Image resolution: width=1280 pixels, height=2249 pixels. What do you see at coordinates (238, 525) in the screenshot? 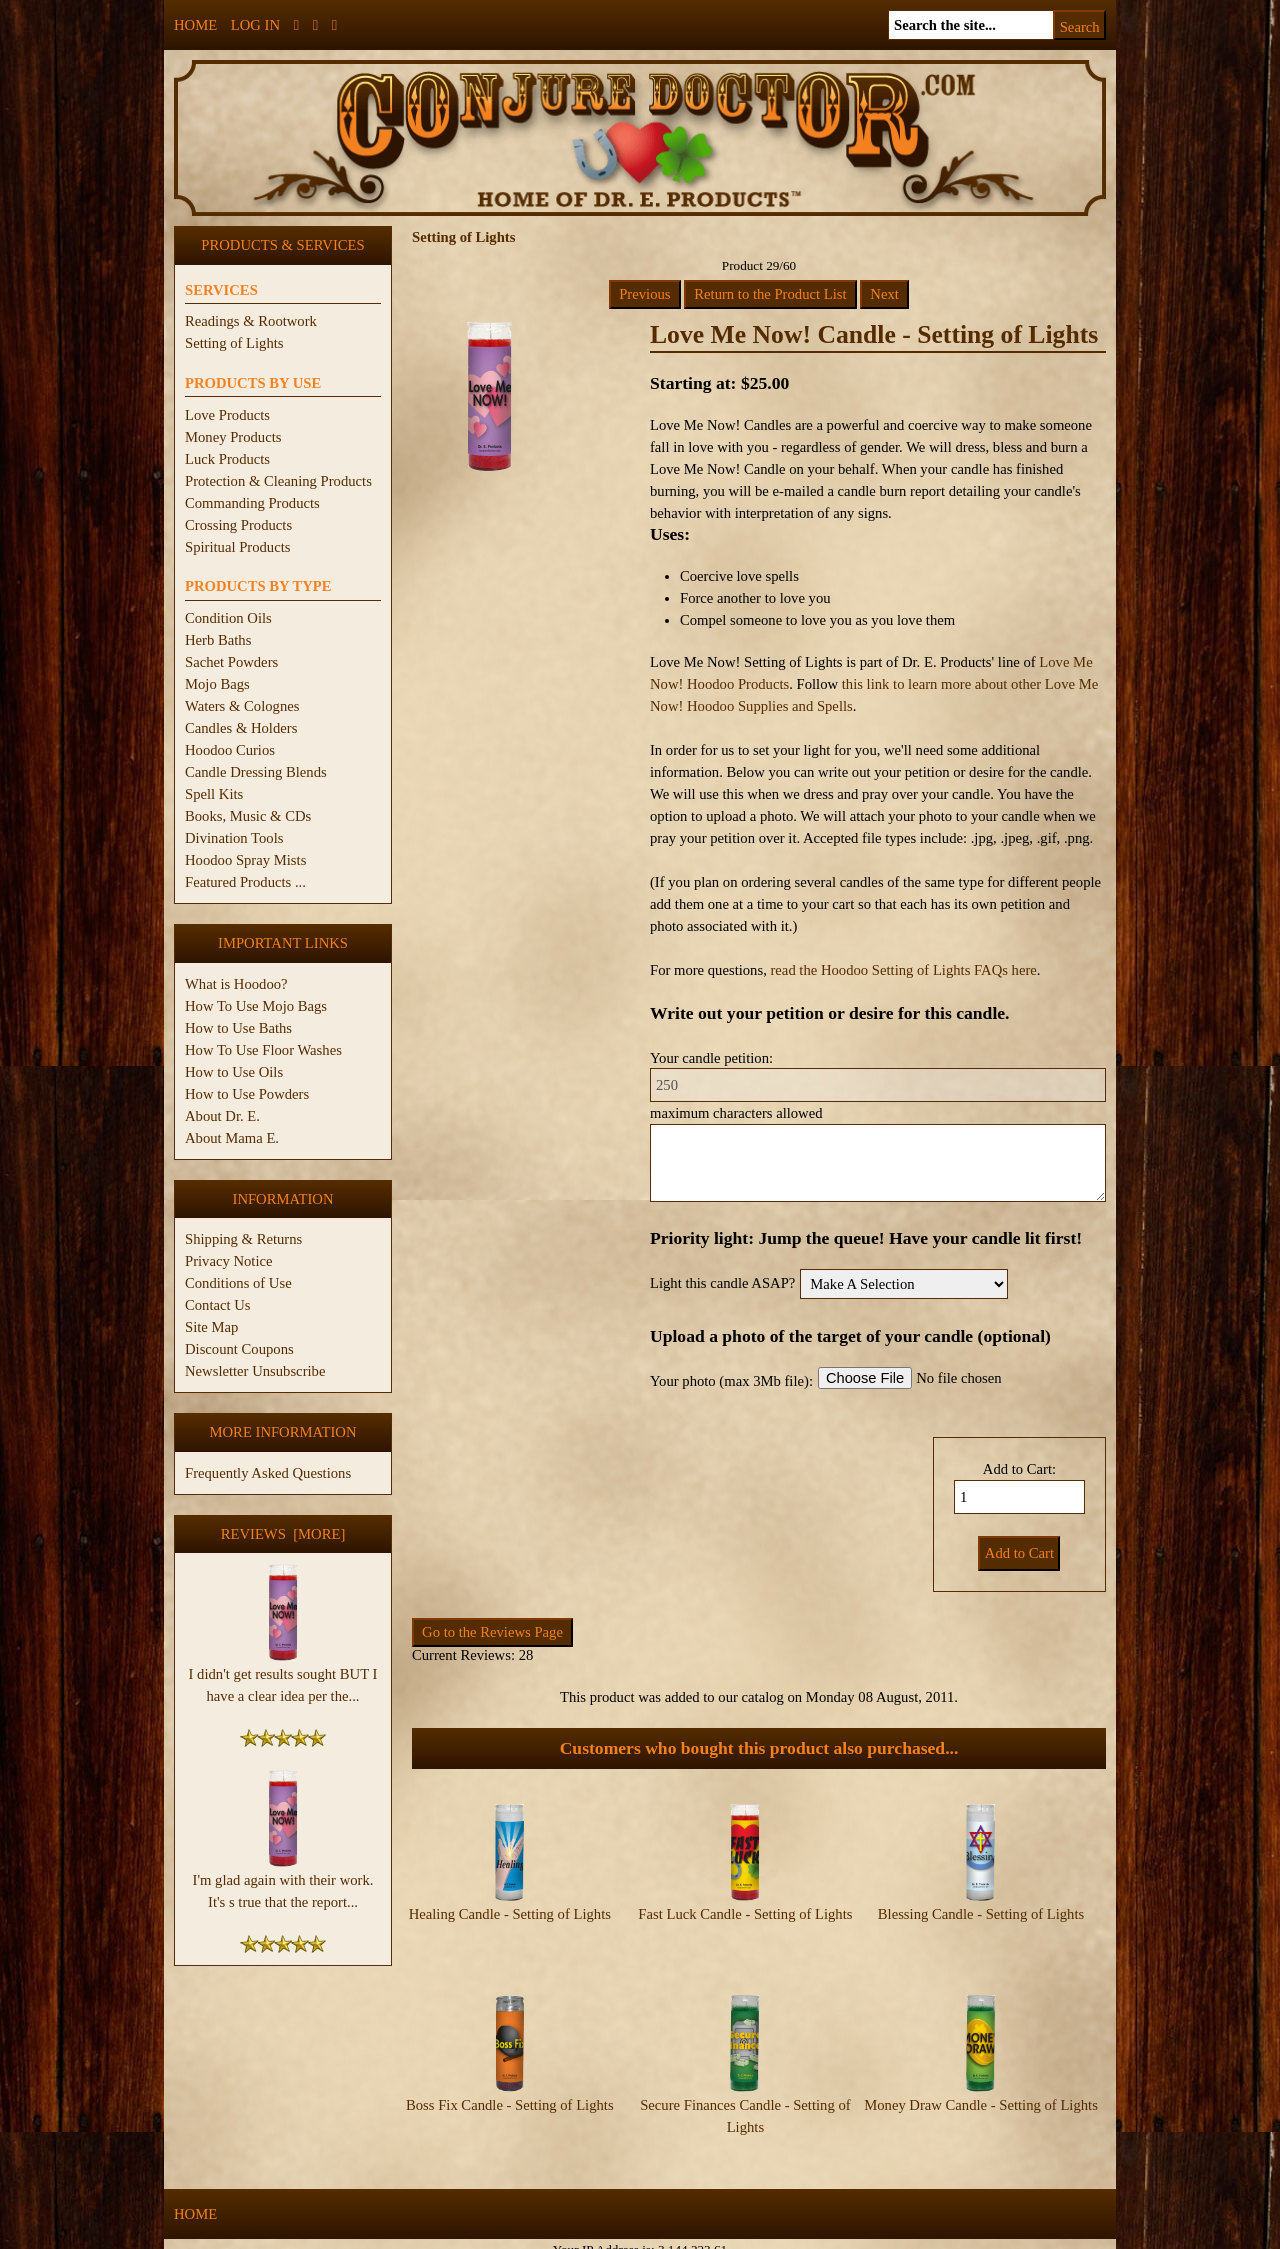
I see `Crossing Products` at bounding box center [238, 525].